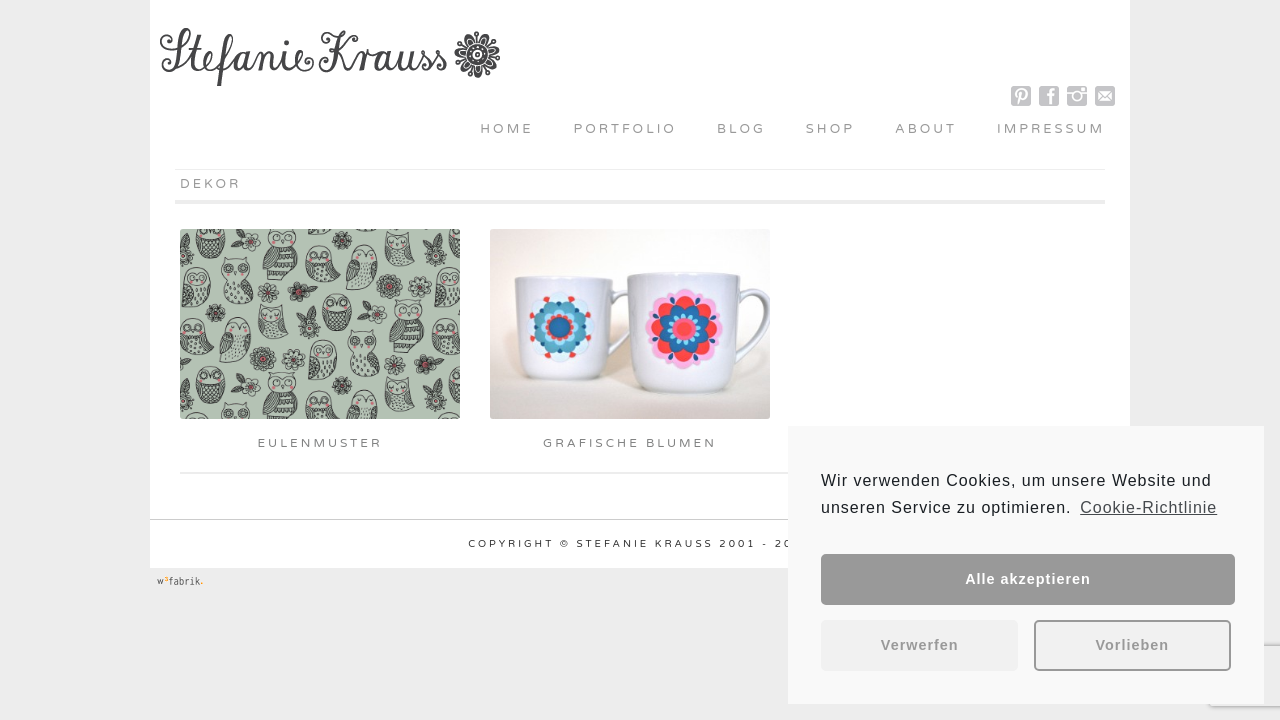 This screenshot has width=1280, height=720. Describe the element at coordinates (926, 129) in the screenshot. I see `About` at that location.